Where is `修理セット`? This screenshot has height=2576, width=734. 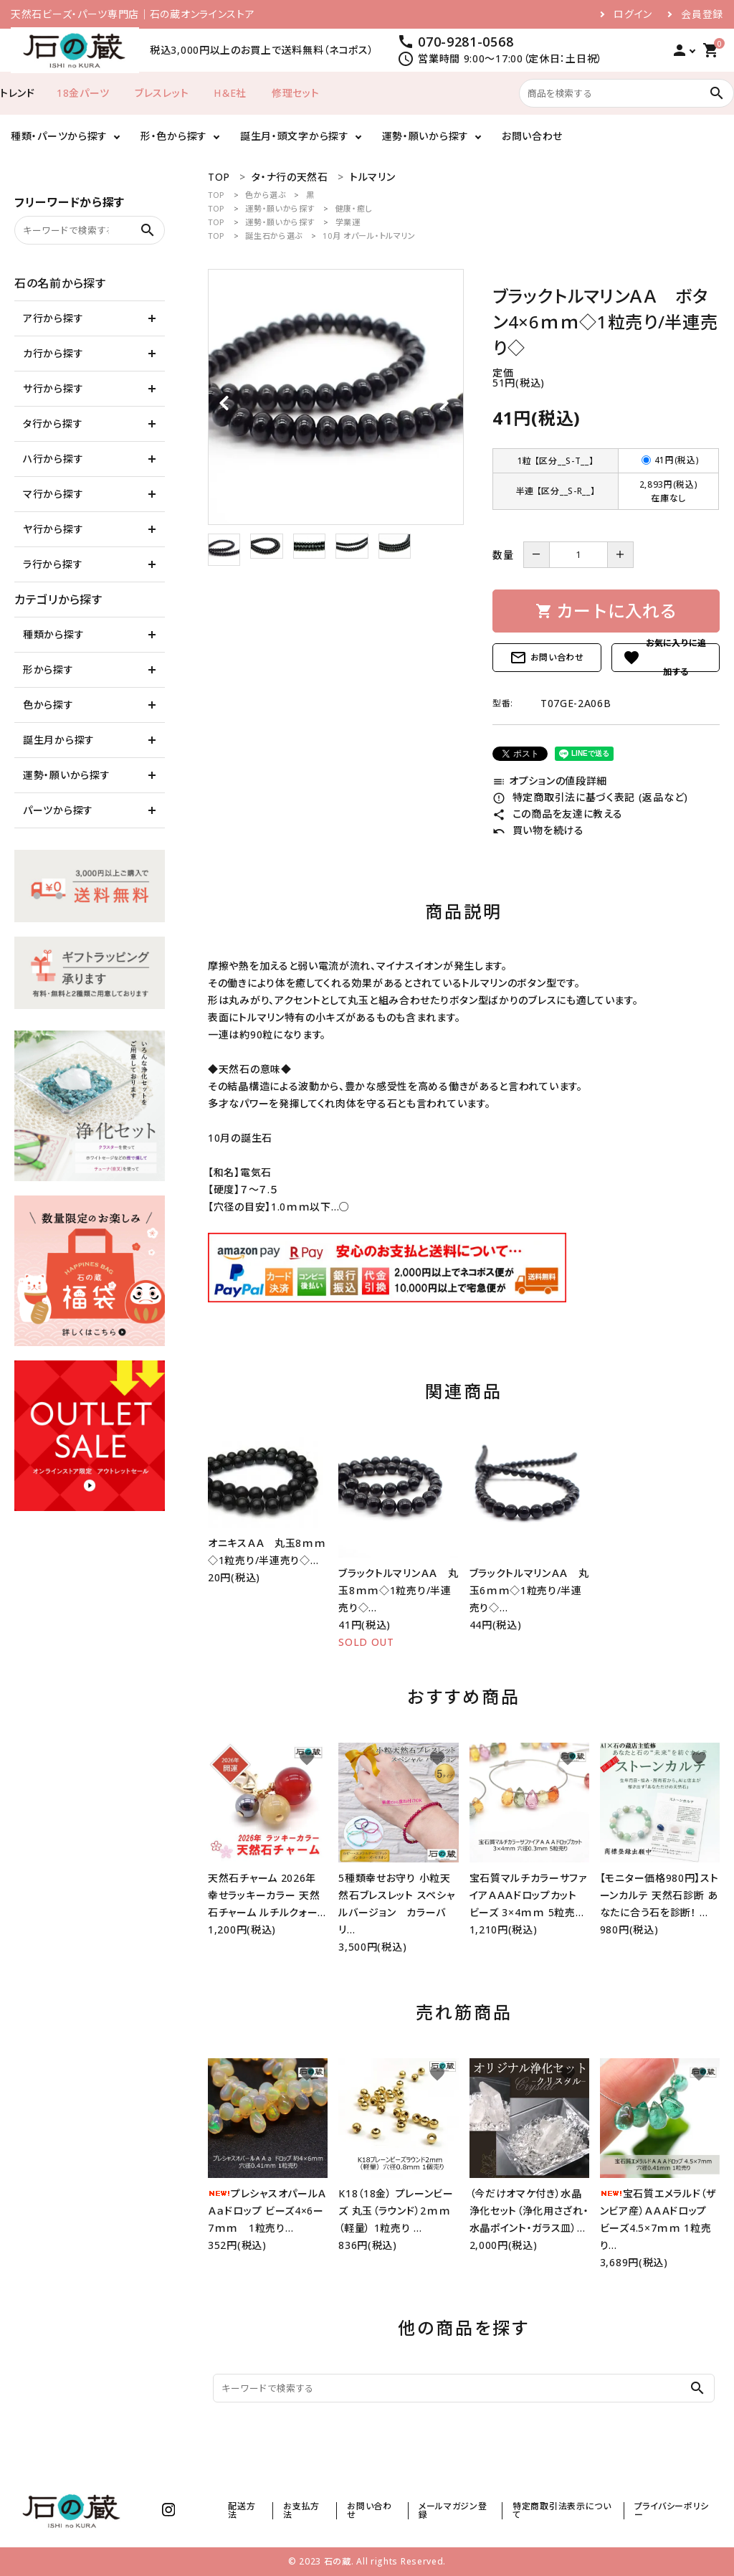 修理セット is located at coordinates (296, 93).